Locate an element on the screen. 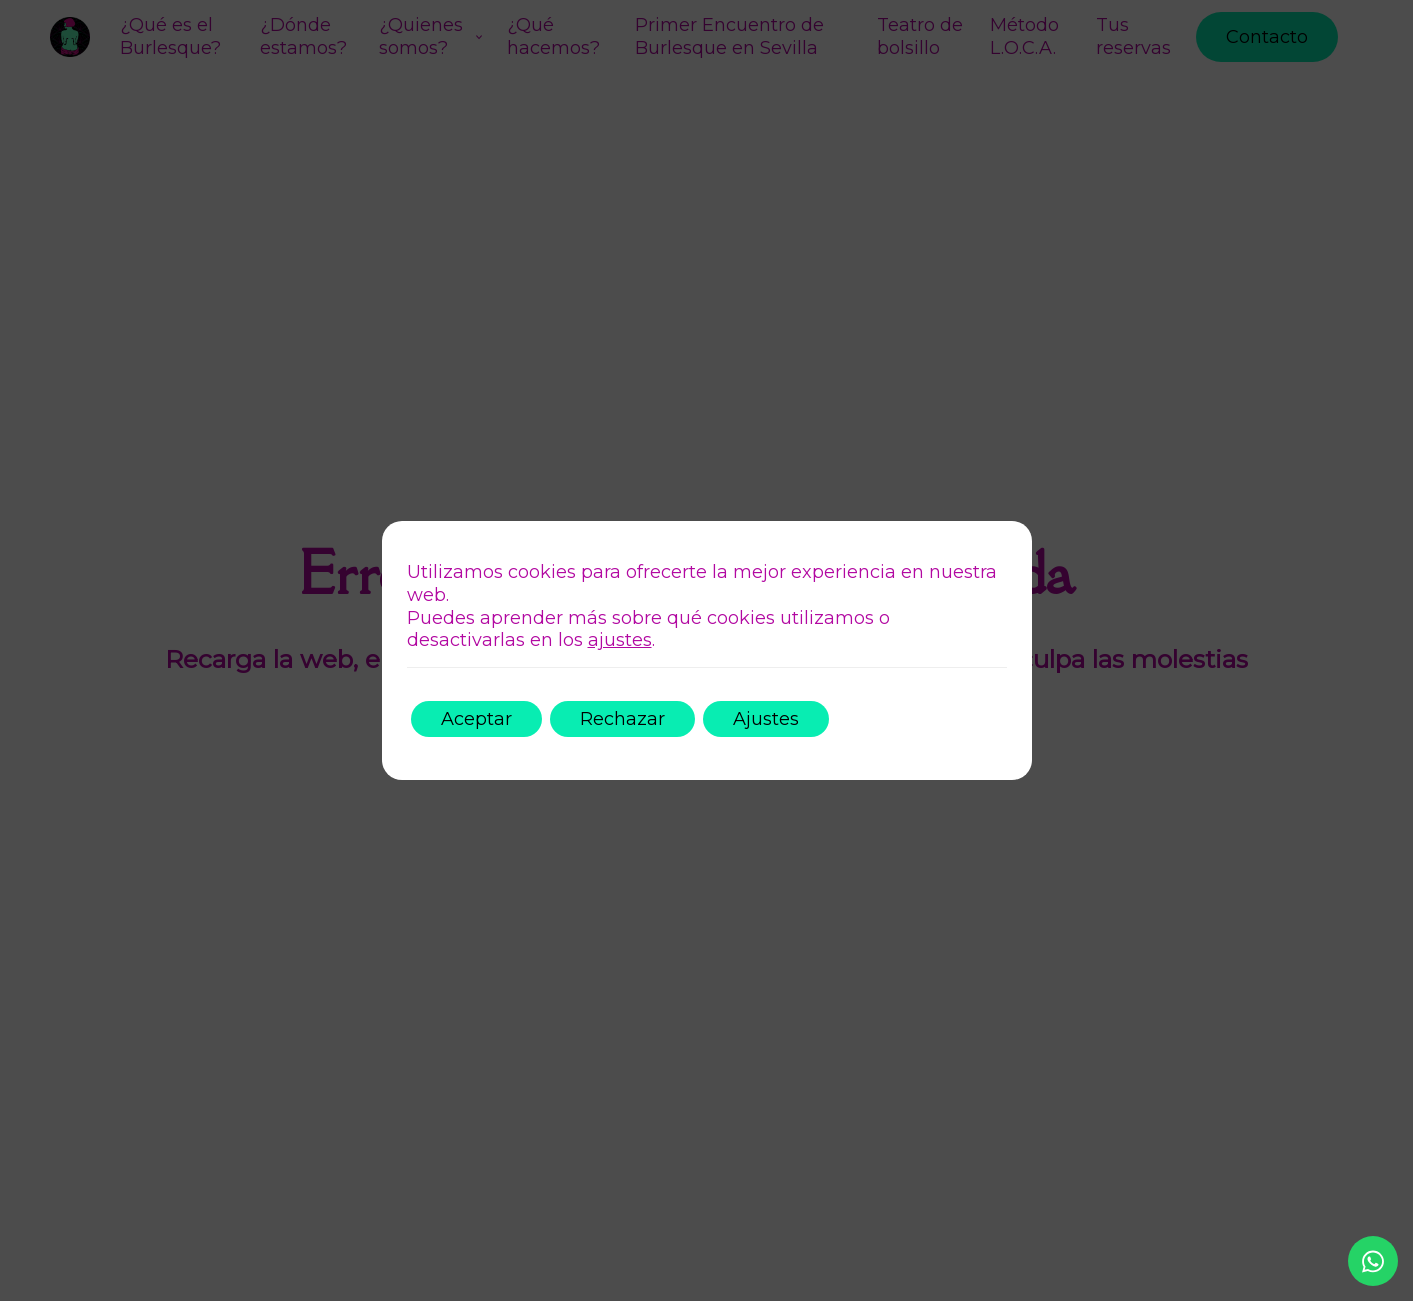  Aceptar is located at coordinates (476, 719).